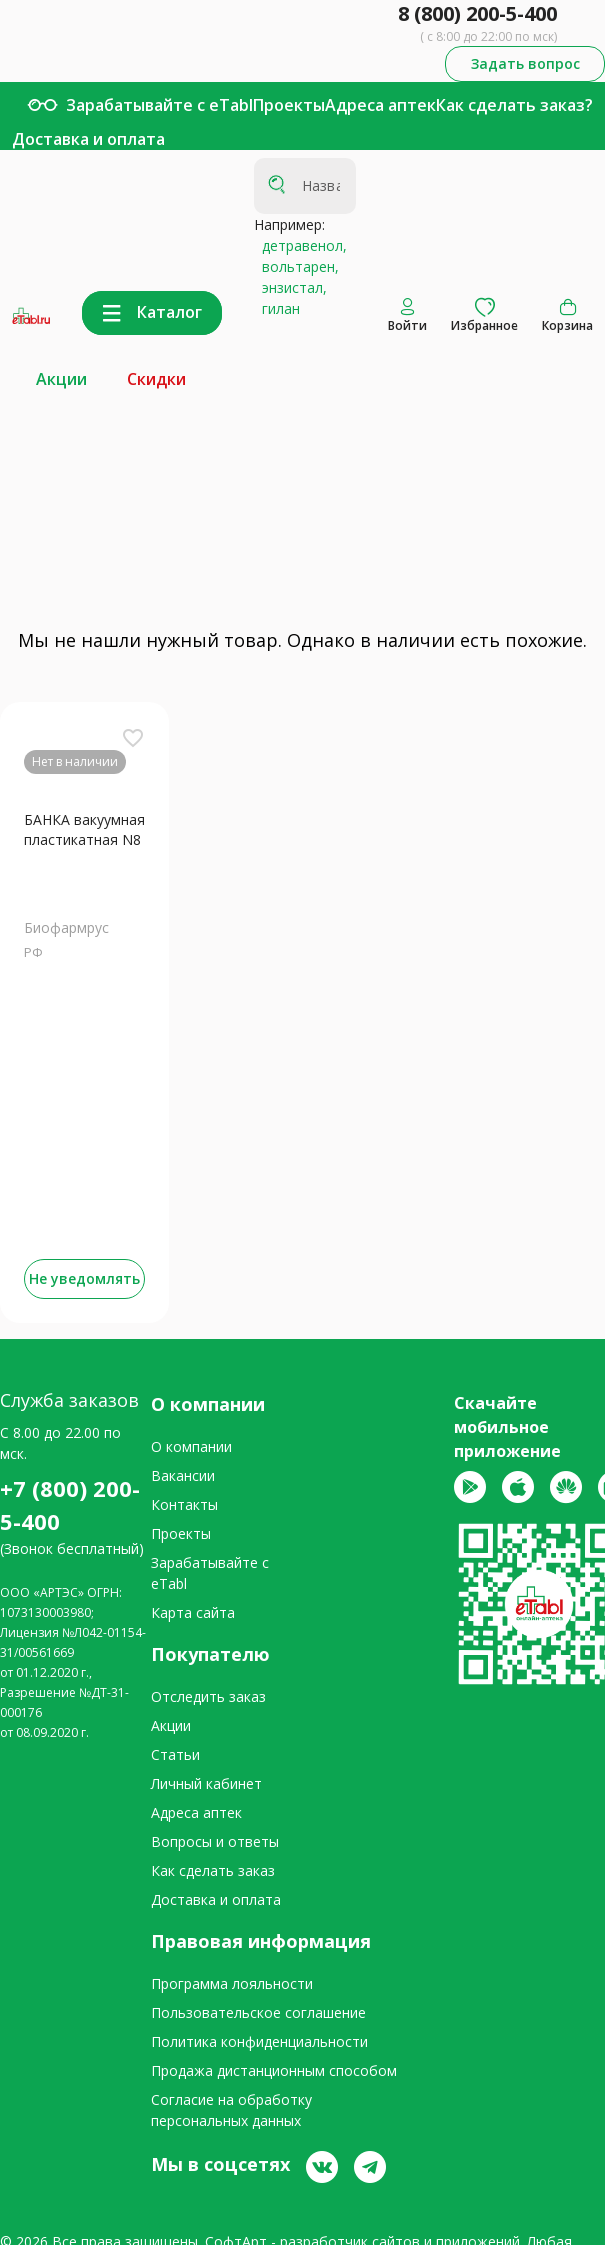 The width and height of the screenshot is (605, 2245). Describe the element at coordinates (277, 308) in the screenshot. I see `гилан` at that location.